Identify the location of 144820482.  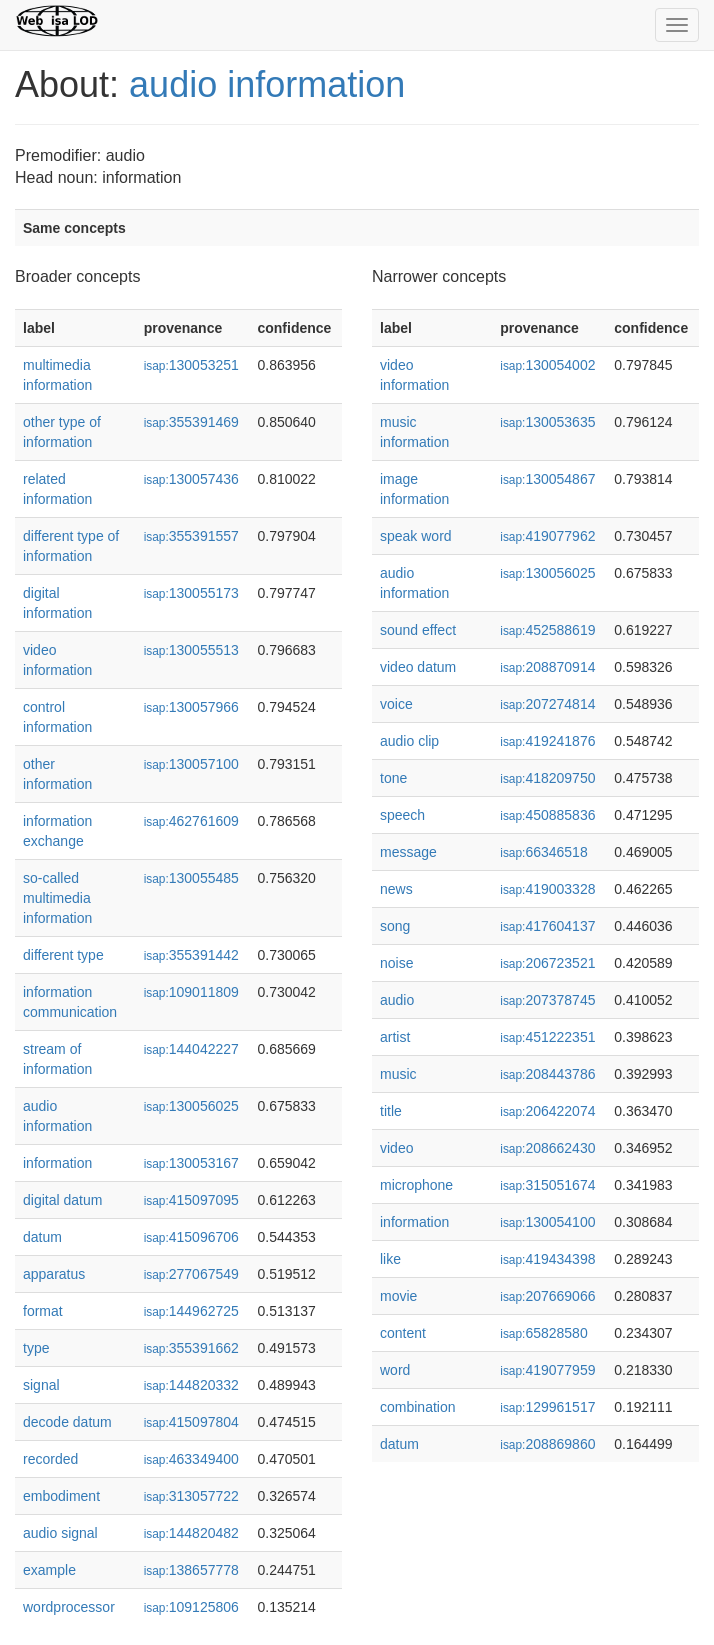
(191, 1533).